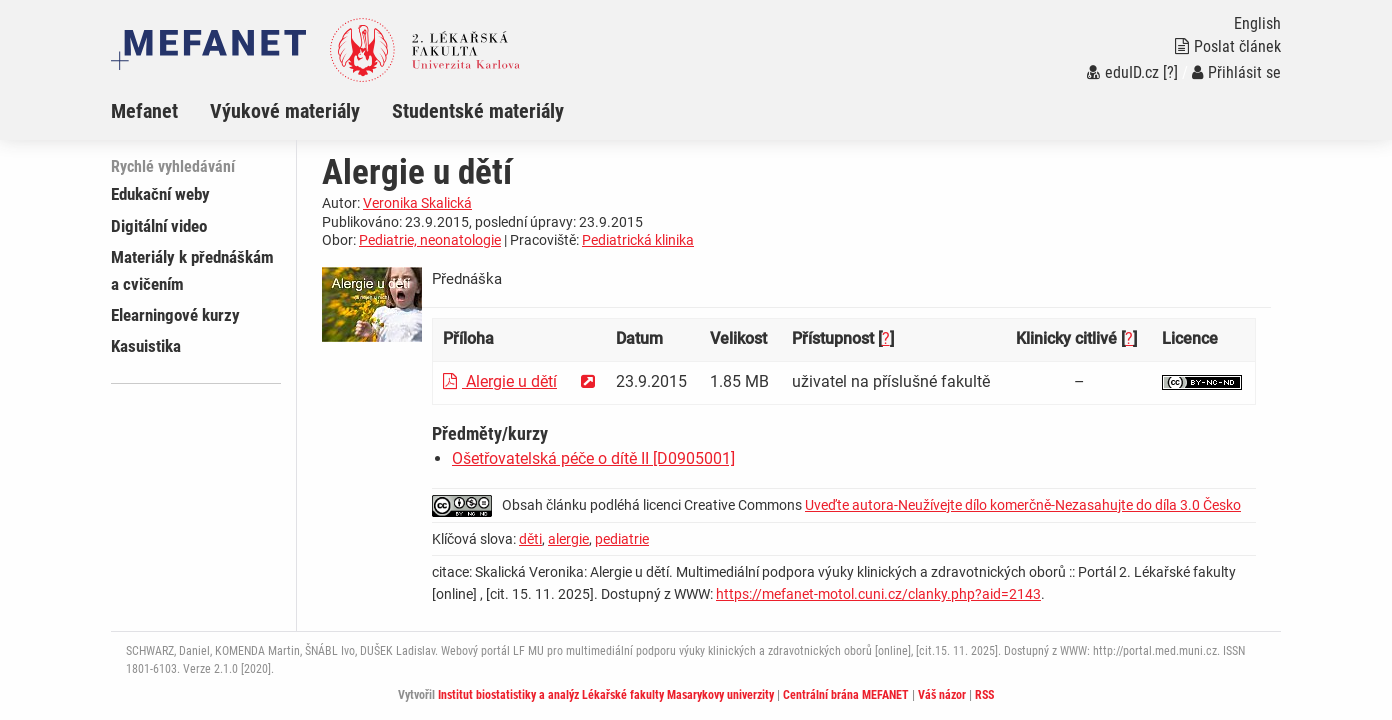 This screenshot has width=1392, height=720. I want to click on pediatrie, so click(622, 539).